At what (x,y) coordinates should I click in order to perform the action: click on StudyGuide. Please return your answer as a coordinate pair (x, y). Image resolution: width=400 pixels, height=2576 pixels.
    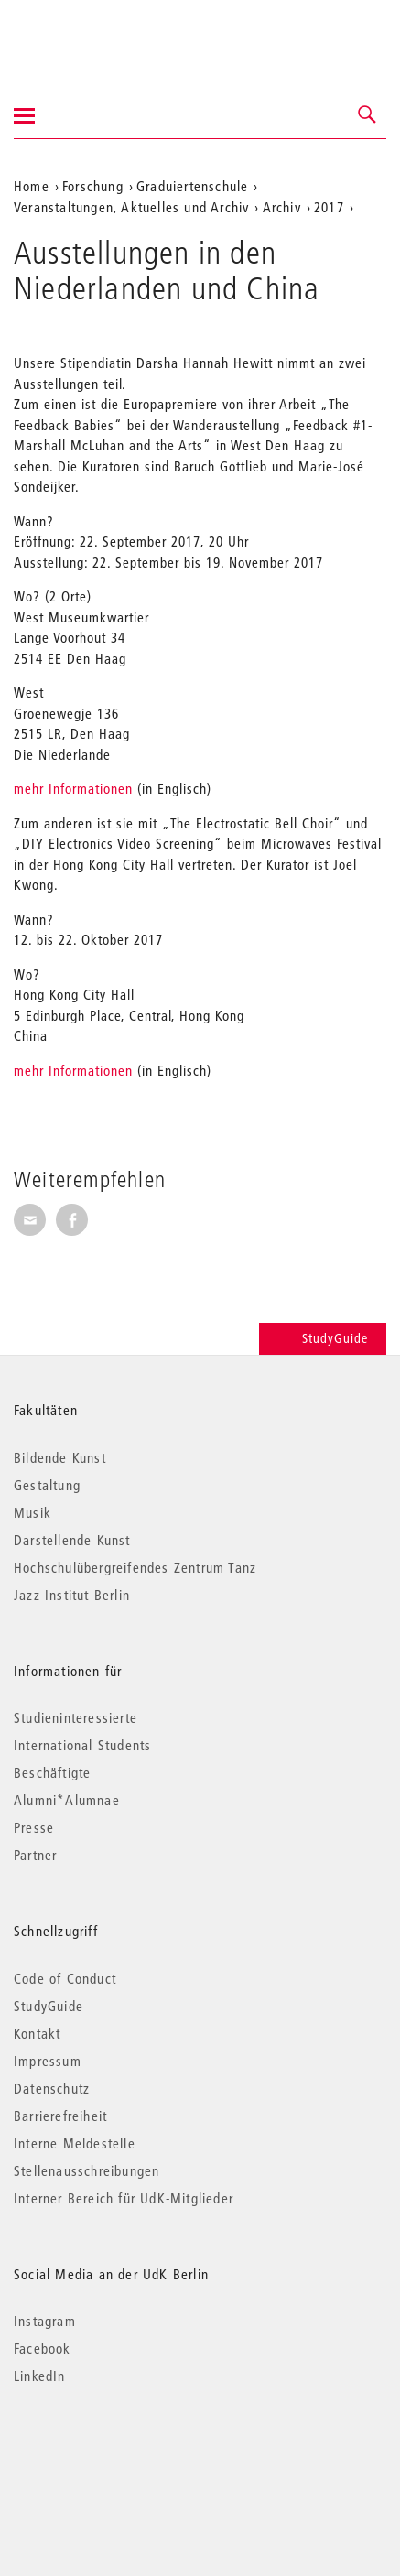
    Looking at the image, I should click on (322, 1338).